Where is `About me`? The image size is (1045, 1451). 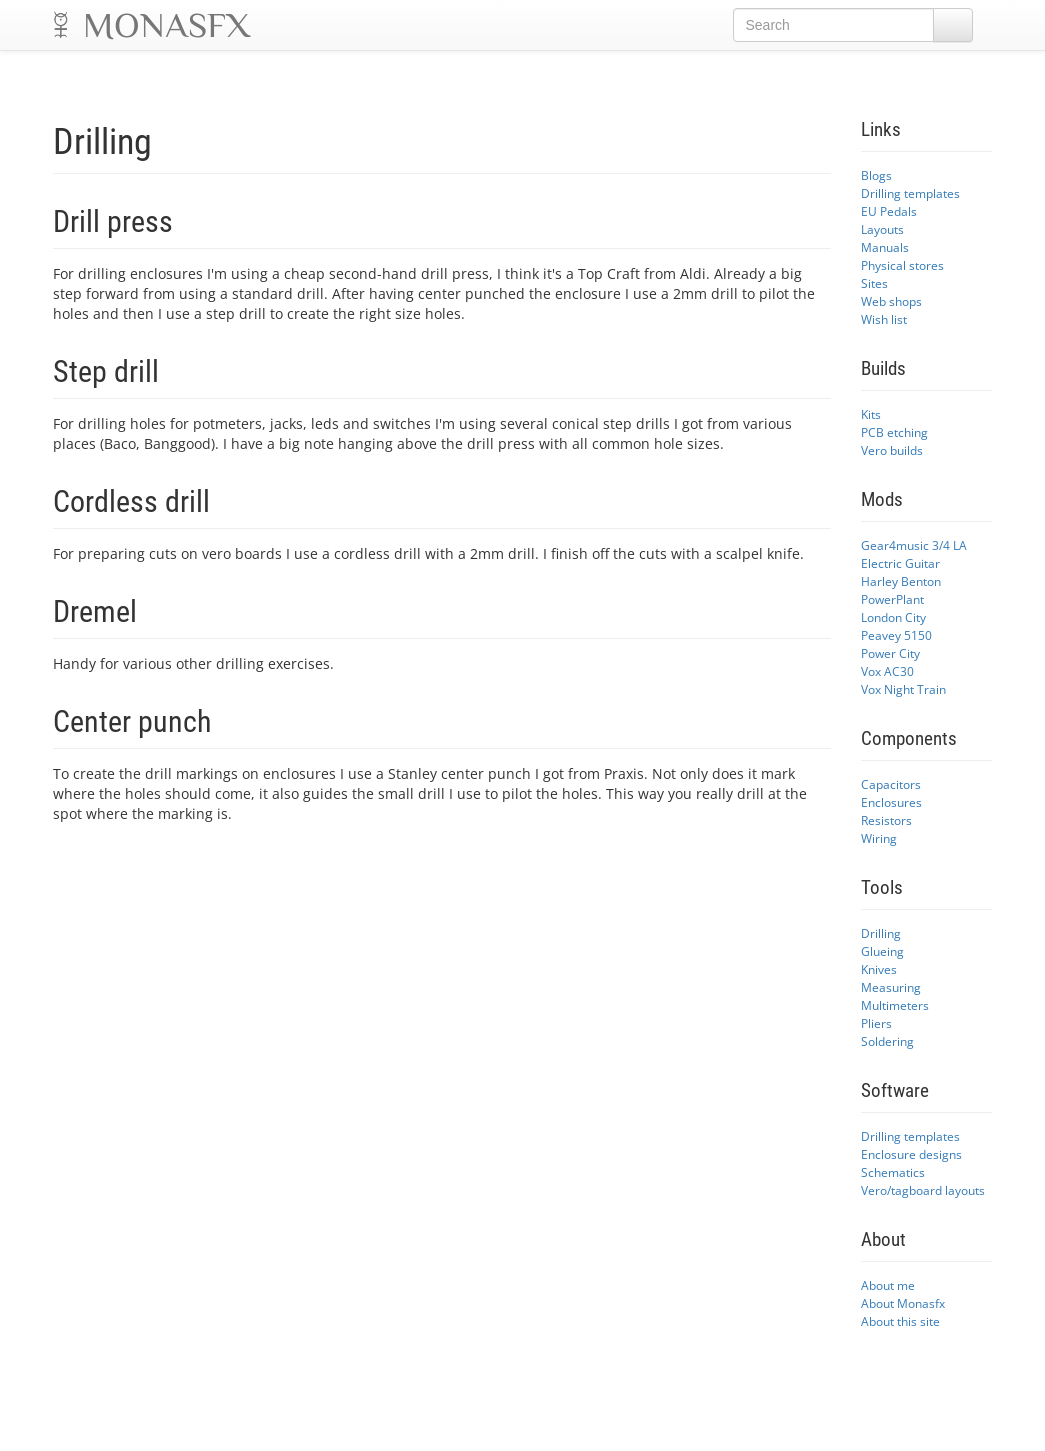
About me is located at coordinates (888, 1285).